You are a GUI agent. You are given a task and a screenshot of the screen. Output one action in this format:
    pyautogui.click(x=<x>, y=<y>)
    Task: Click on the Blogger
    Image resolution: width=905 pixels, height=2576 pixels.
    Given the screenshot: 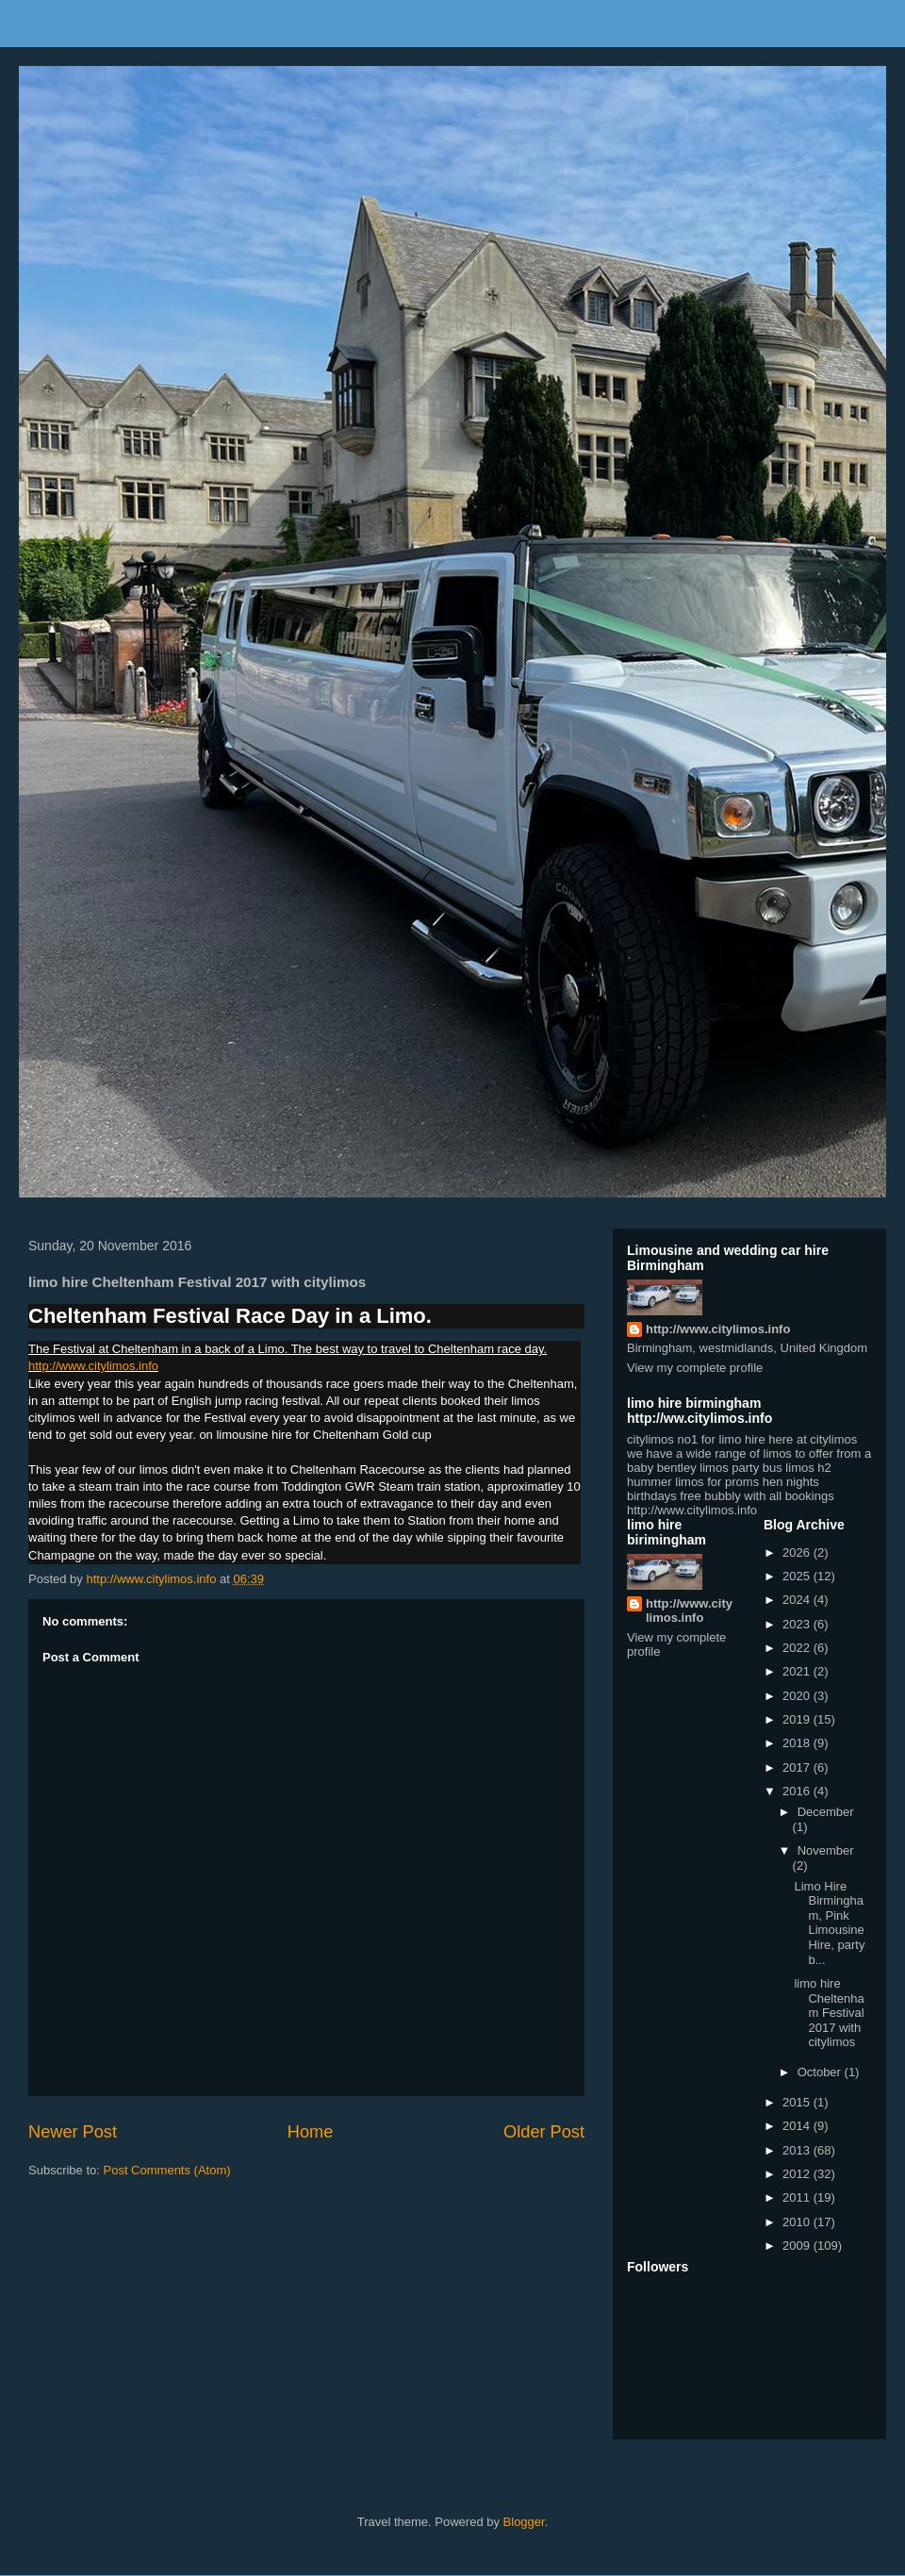 What is the action you would take?
    pyautogui.click(x=524, y=2522)
    